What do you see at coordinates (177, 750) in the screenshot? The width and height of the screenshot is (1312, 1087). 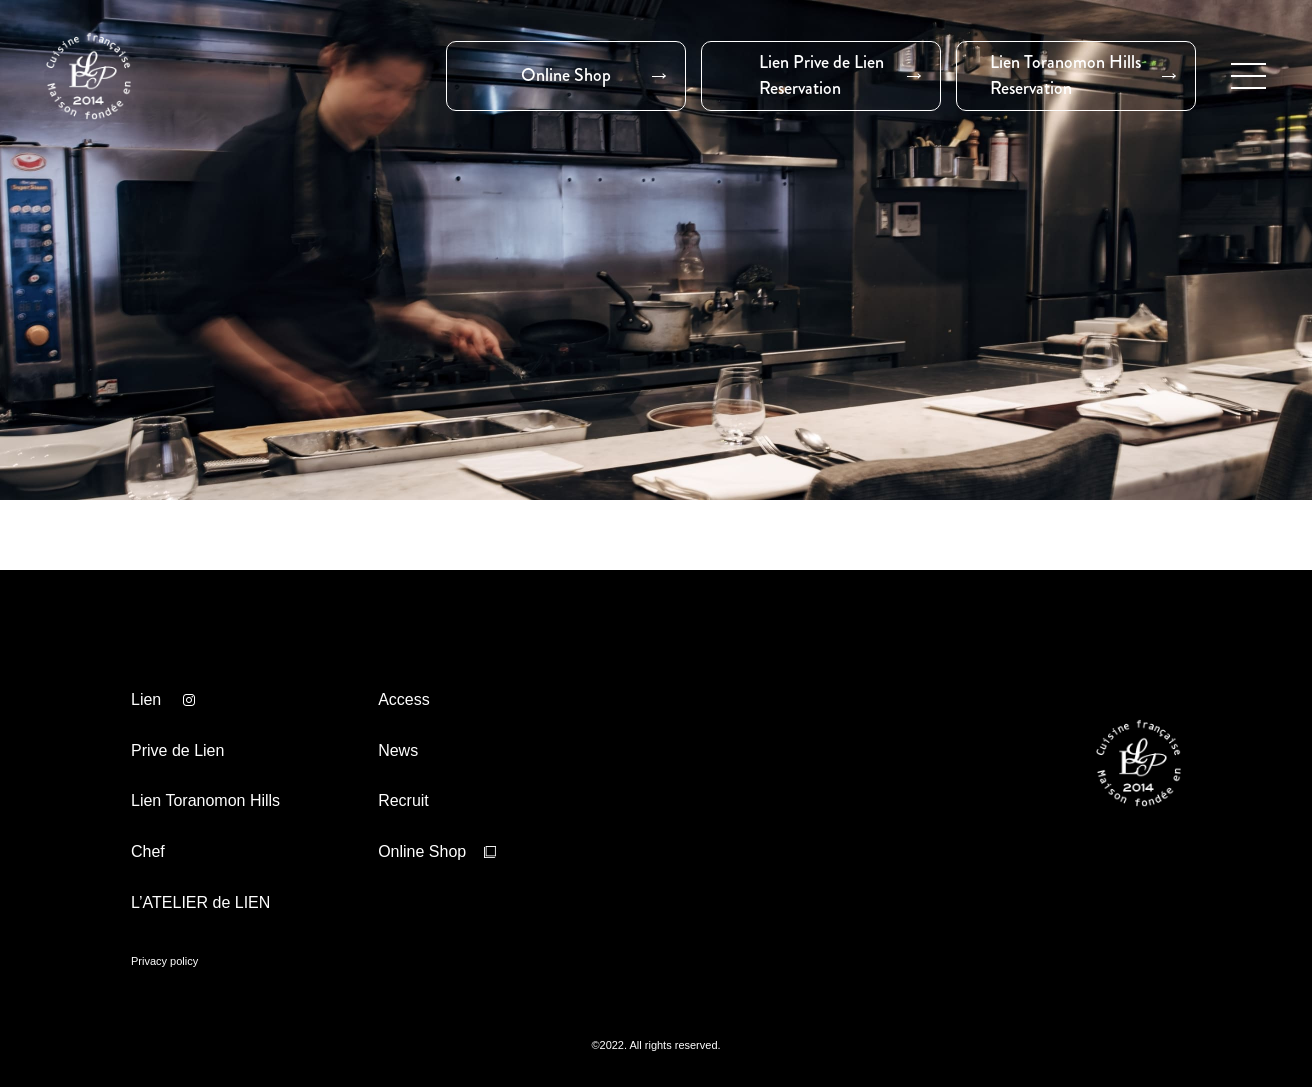 I see `Prive de Lien` at bounding box center [177, 750].